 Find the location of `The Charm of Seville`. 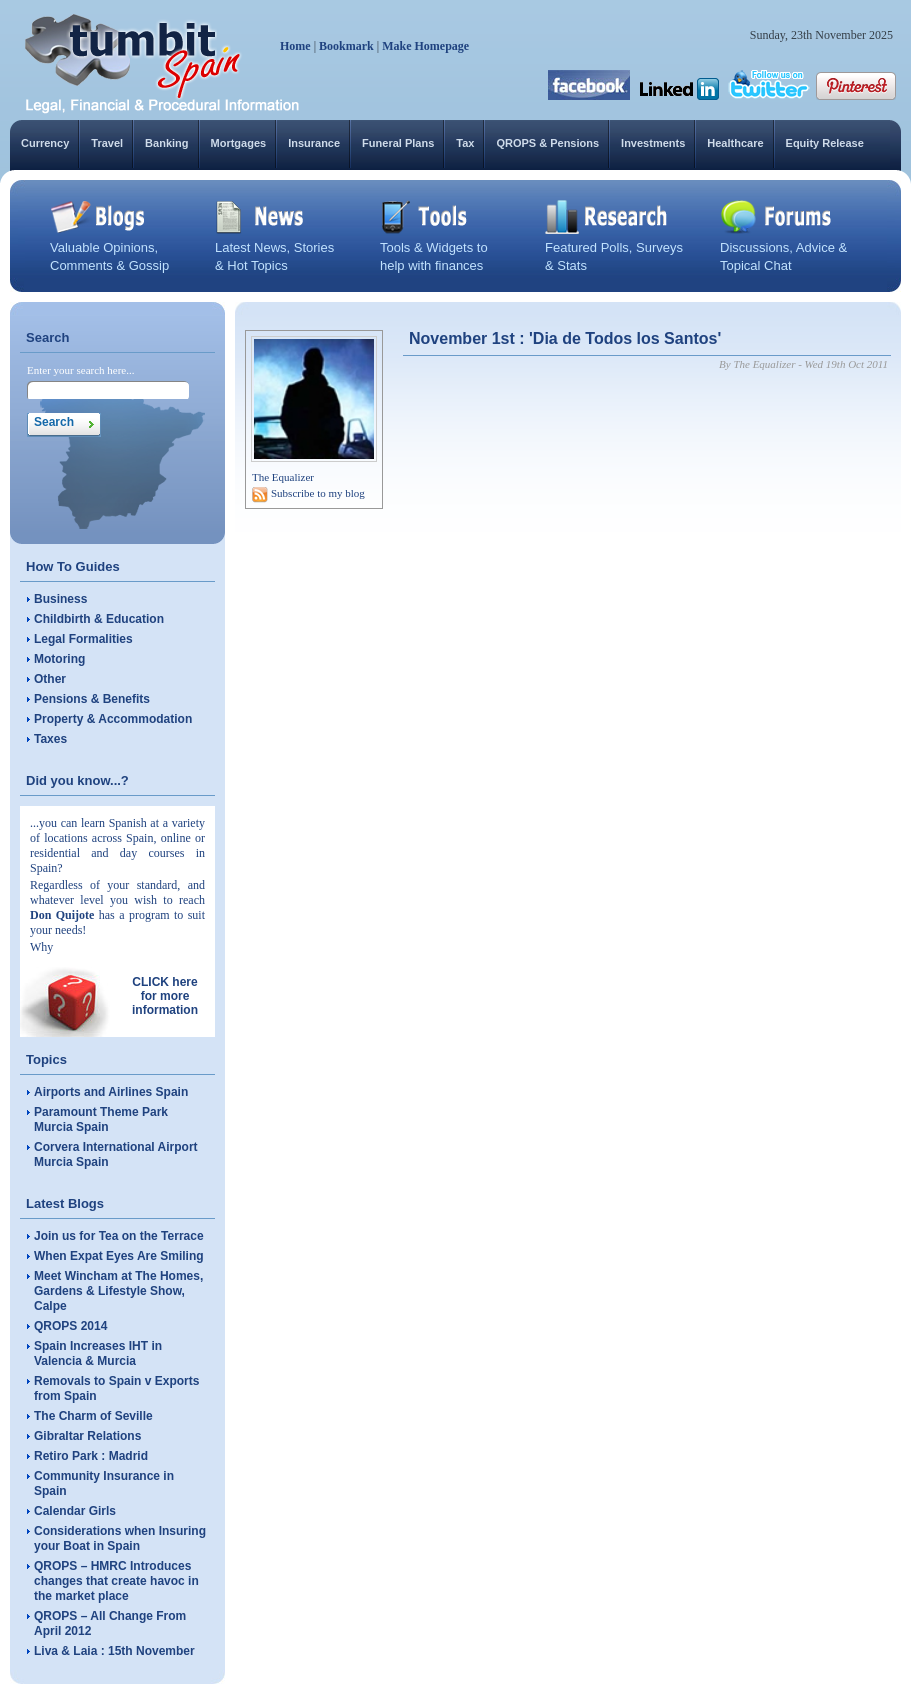

The Charm of Seville is located at coordinates (93, 1416).